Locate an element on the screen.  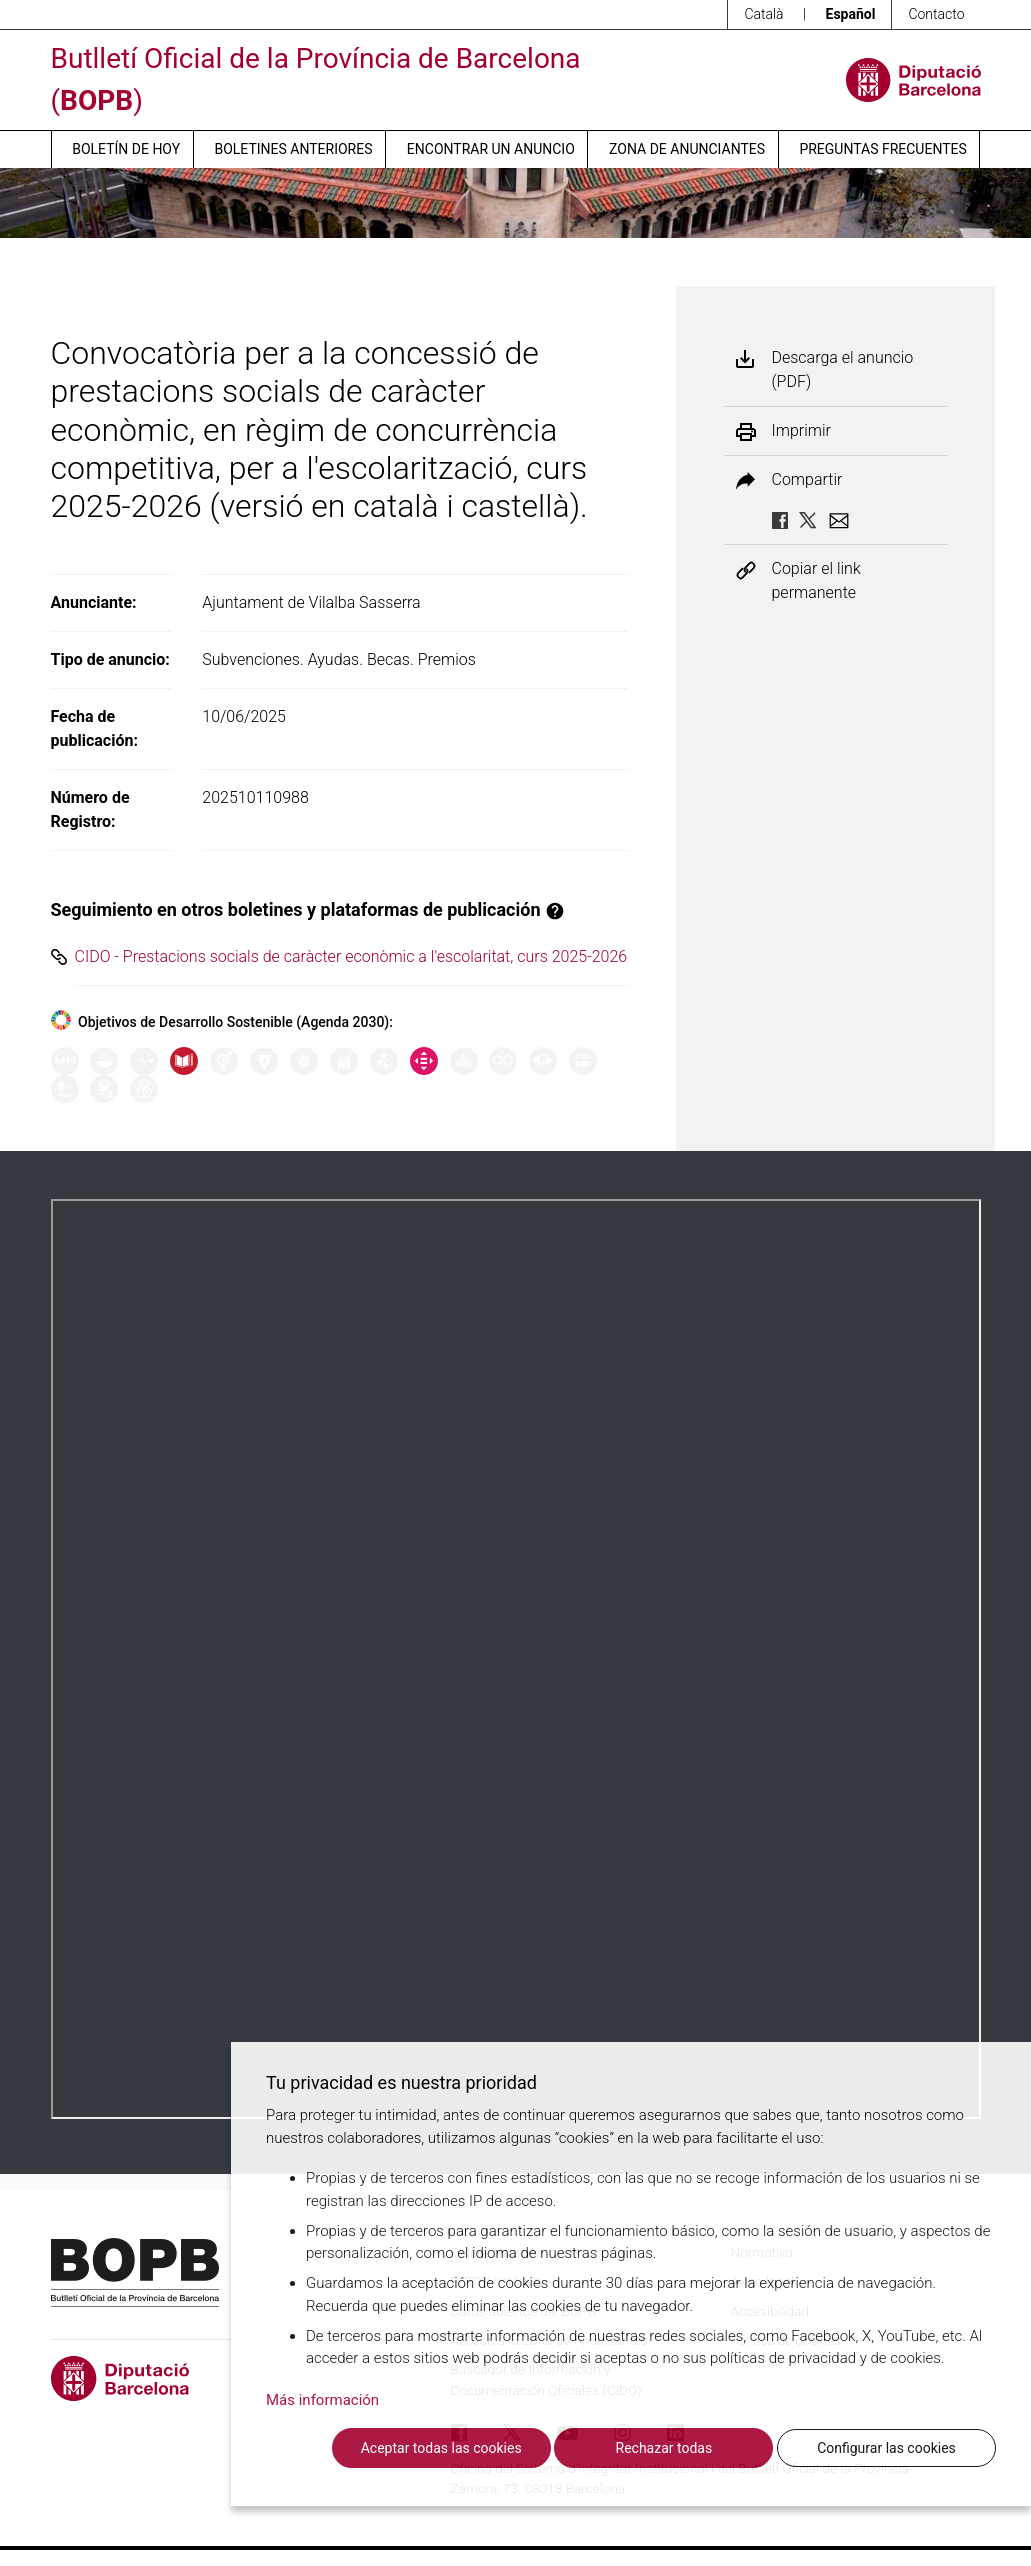
Català is located at coordinates (763, 14).